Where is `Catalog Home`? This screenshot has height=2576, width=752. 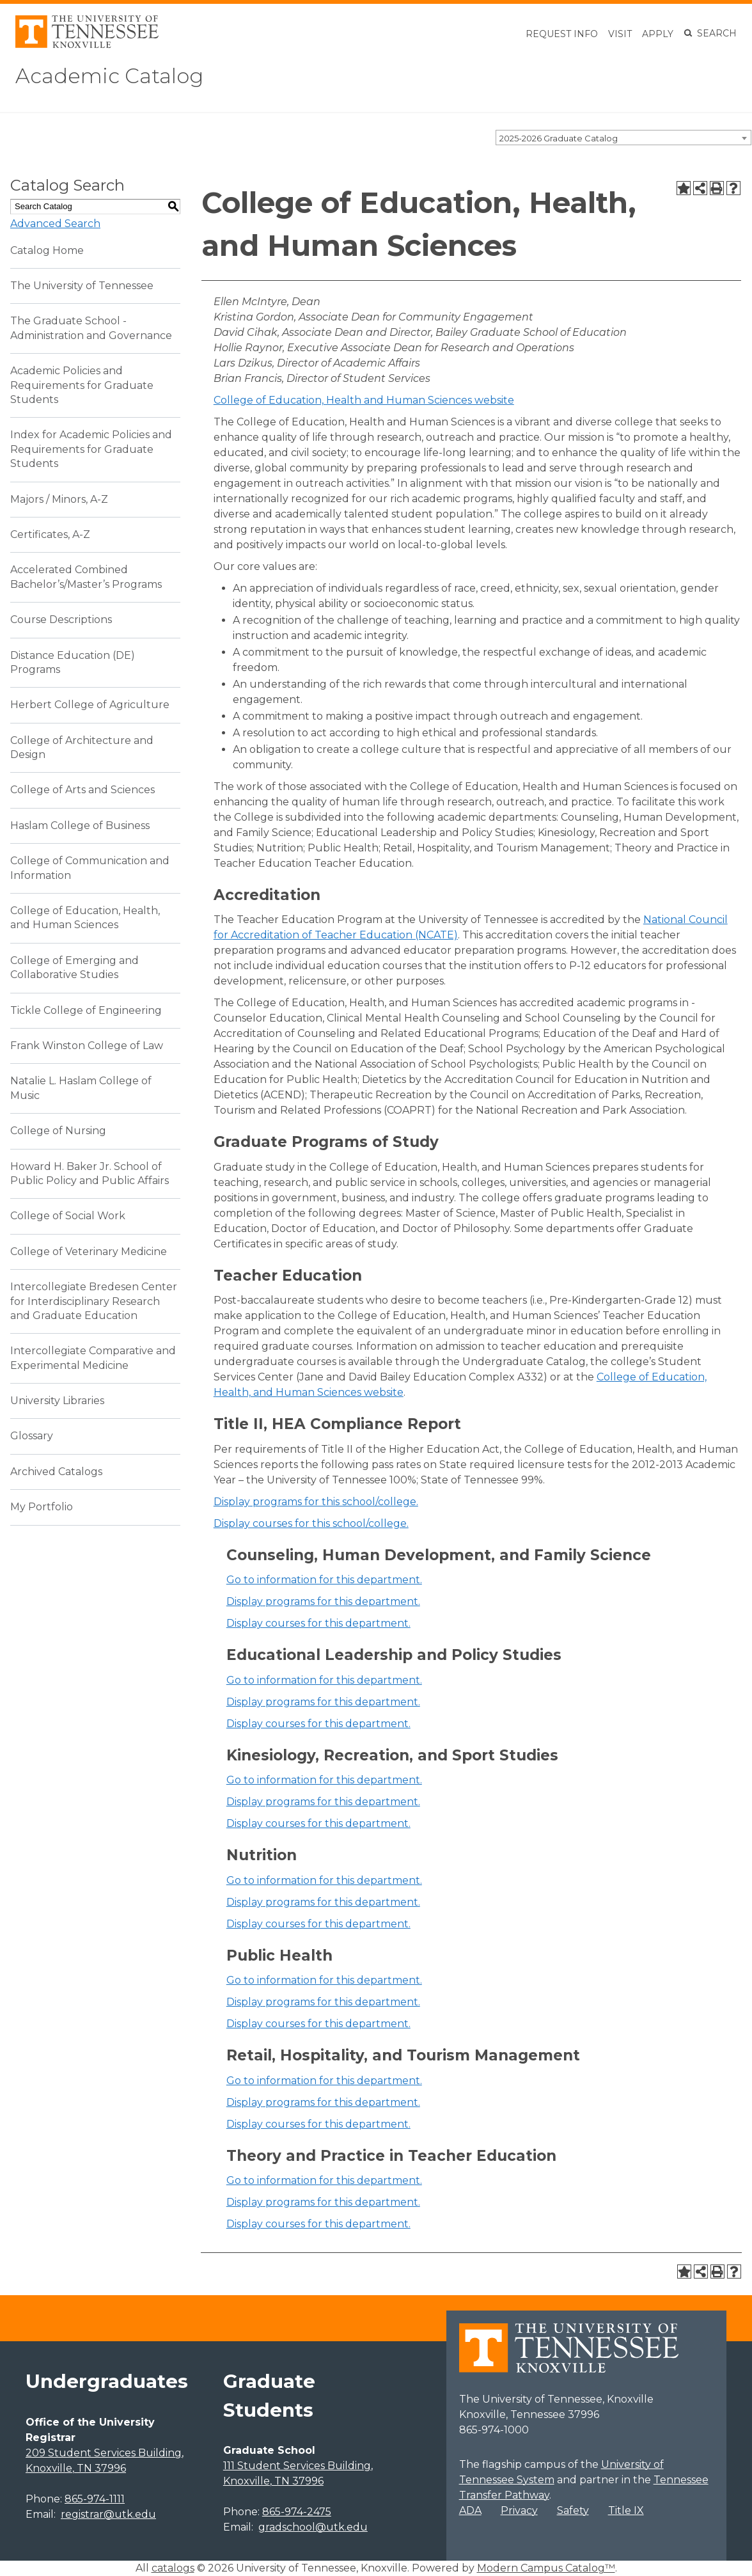
Catalog Home is located at coordinates (47, 250).